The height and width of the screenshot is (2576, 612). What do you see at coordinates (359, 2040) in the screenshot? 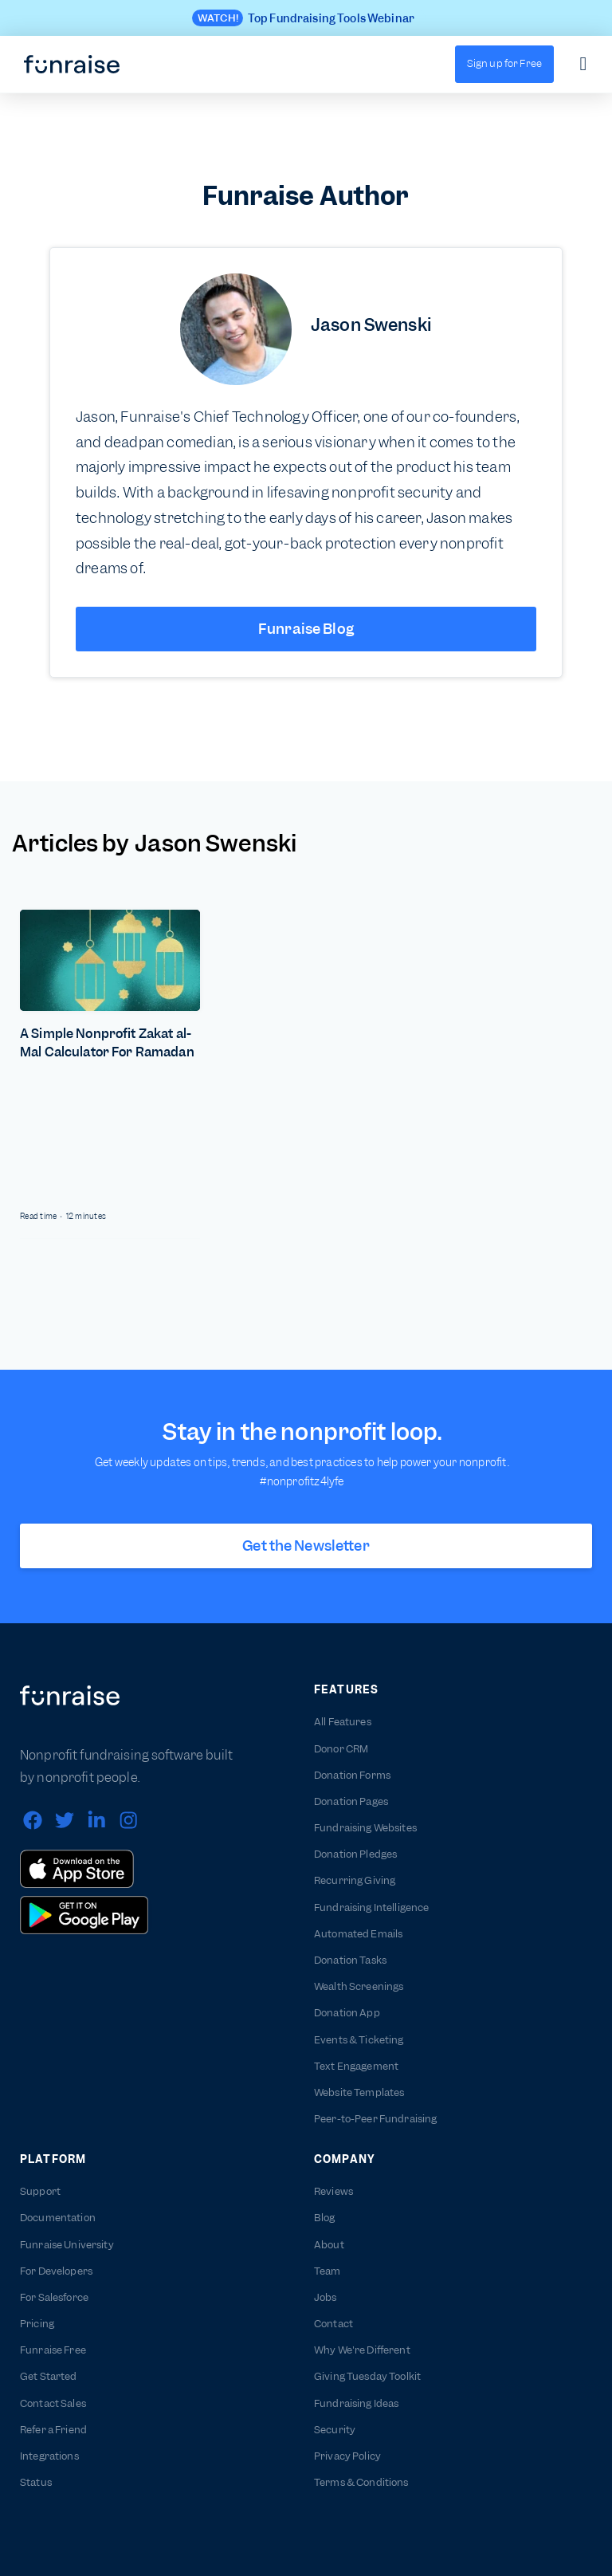
I see `Events & Ticketing` at bounding box center [359, 2040].